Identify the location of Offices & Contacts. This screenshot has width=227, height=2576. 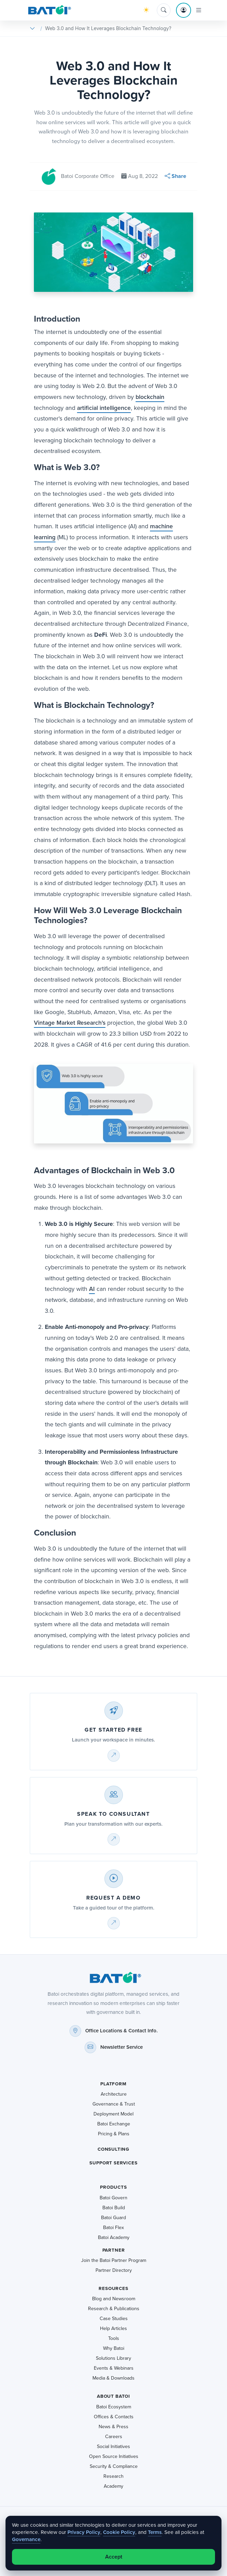
(114, 2416).